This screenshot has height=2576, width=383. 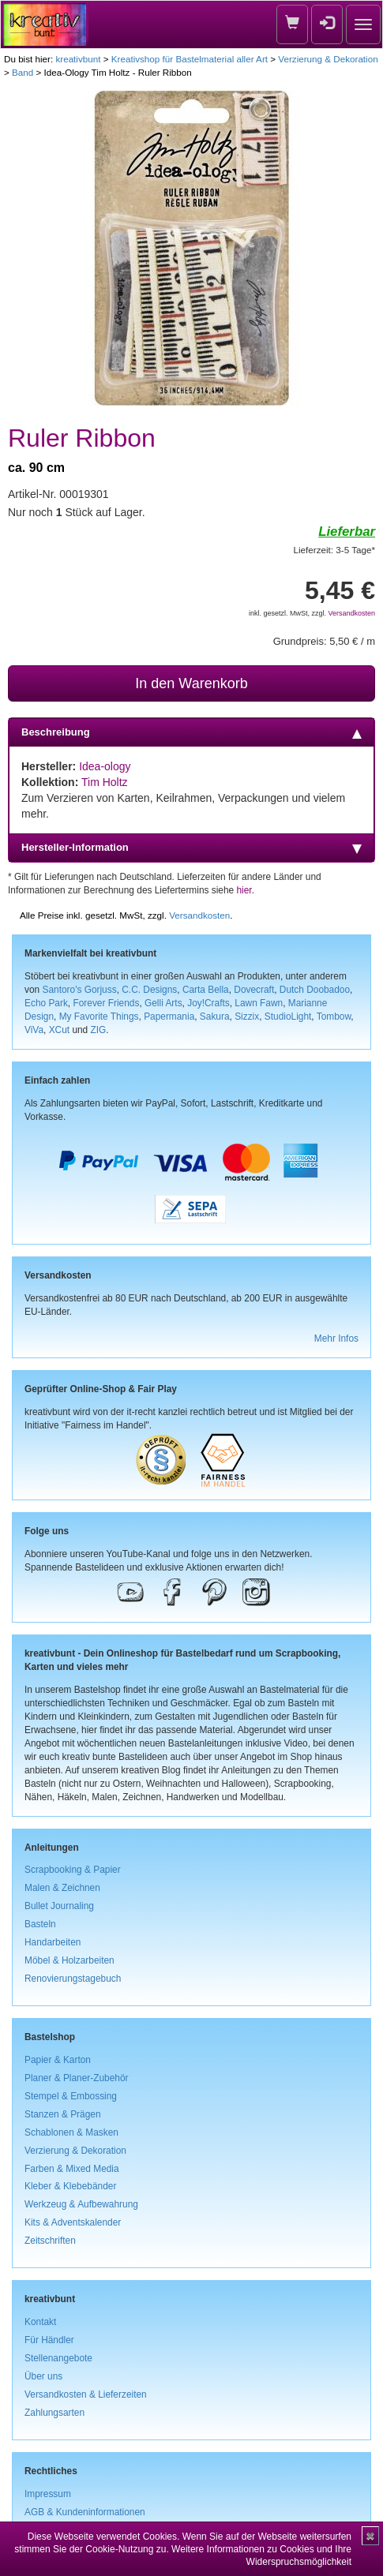 I want to click on Werkzeug & Aufbewahrung, so click(x=81, y=2204).